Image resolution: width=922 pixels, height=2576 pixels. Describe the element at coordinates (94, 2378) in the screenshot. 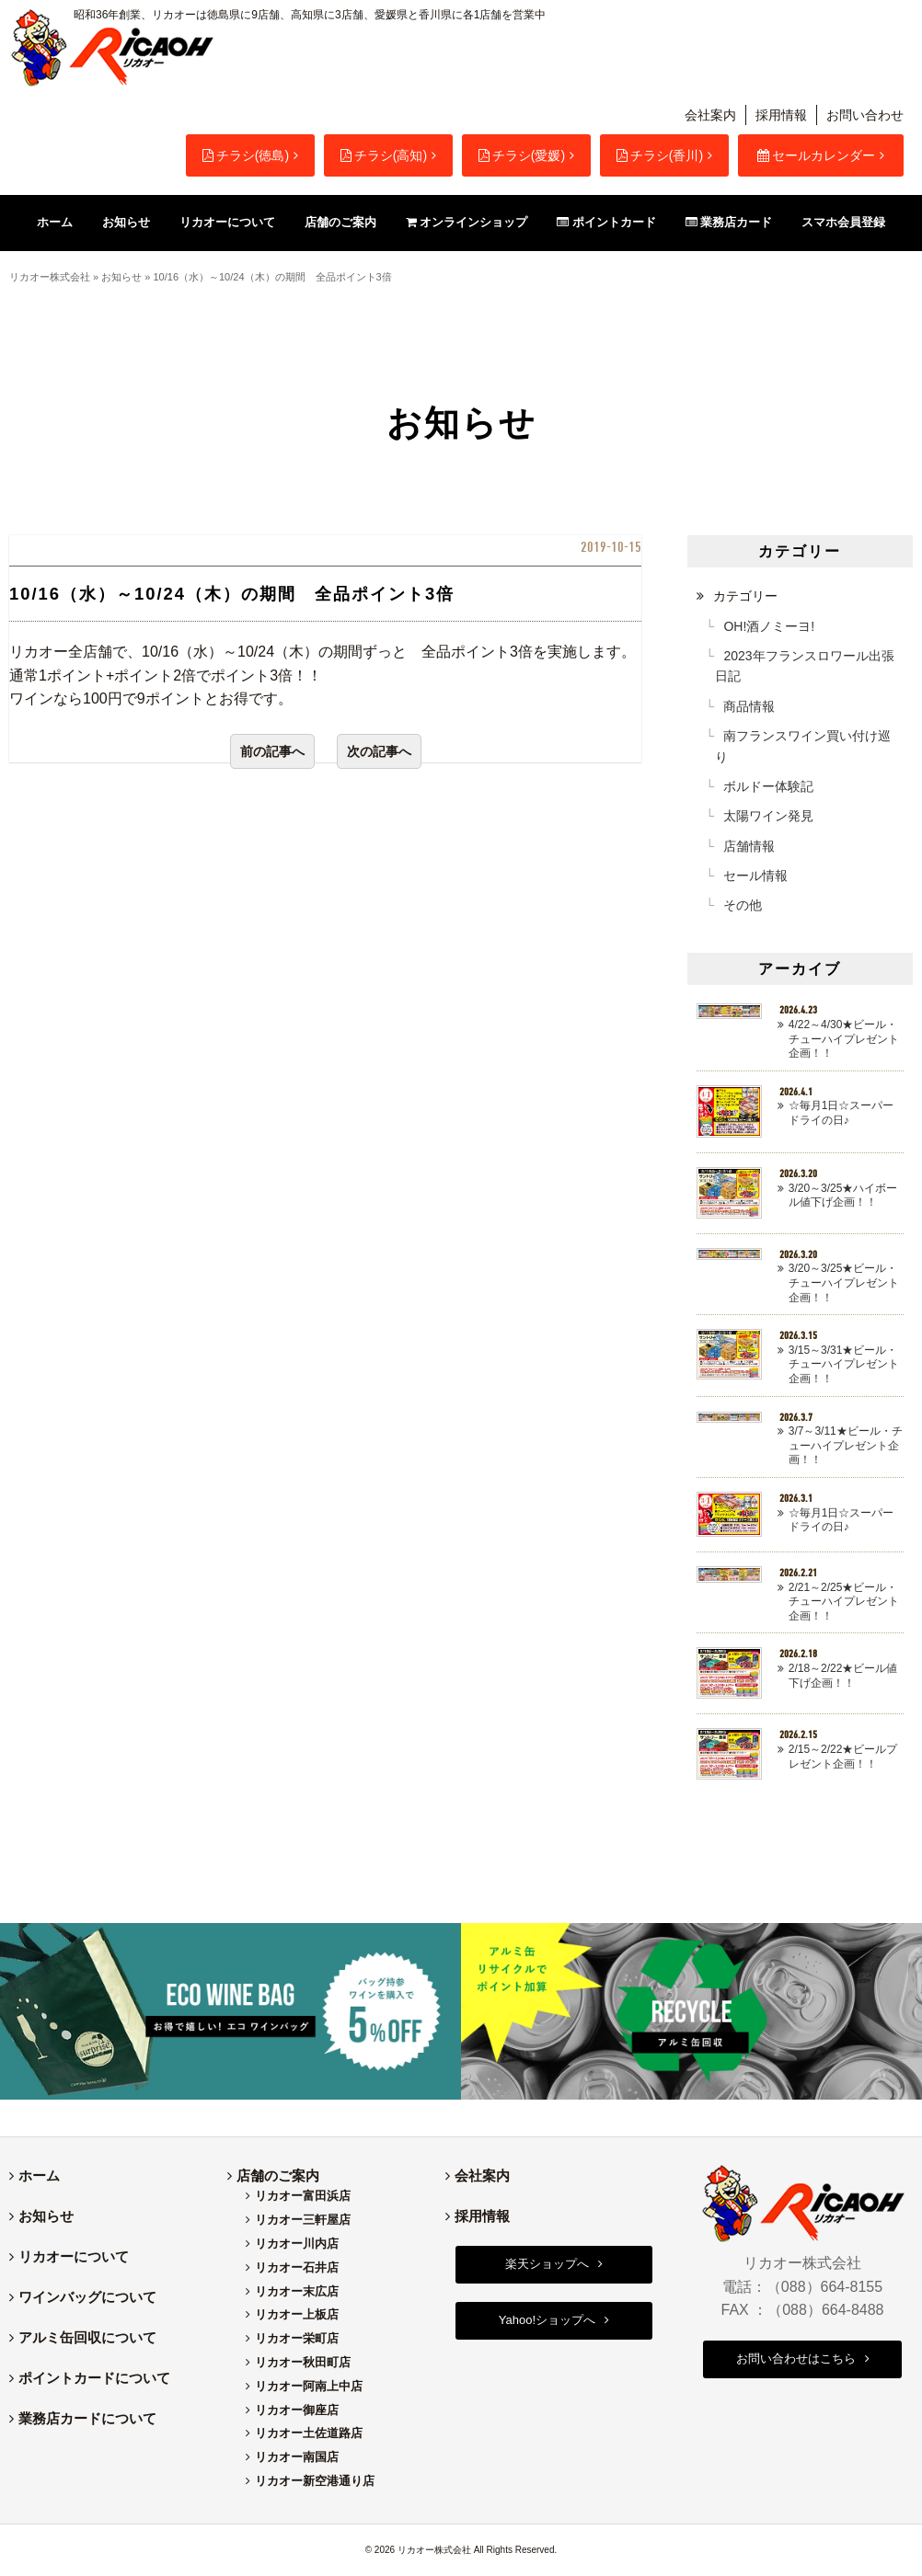

I see `ポイントカードについて` at that location.